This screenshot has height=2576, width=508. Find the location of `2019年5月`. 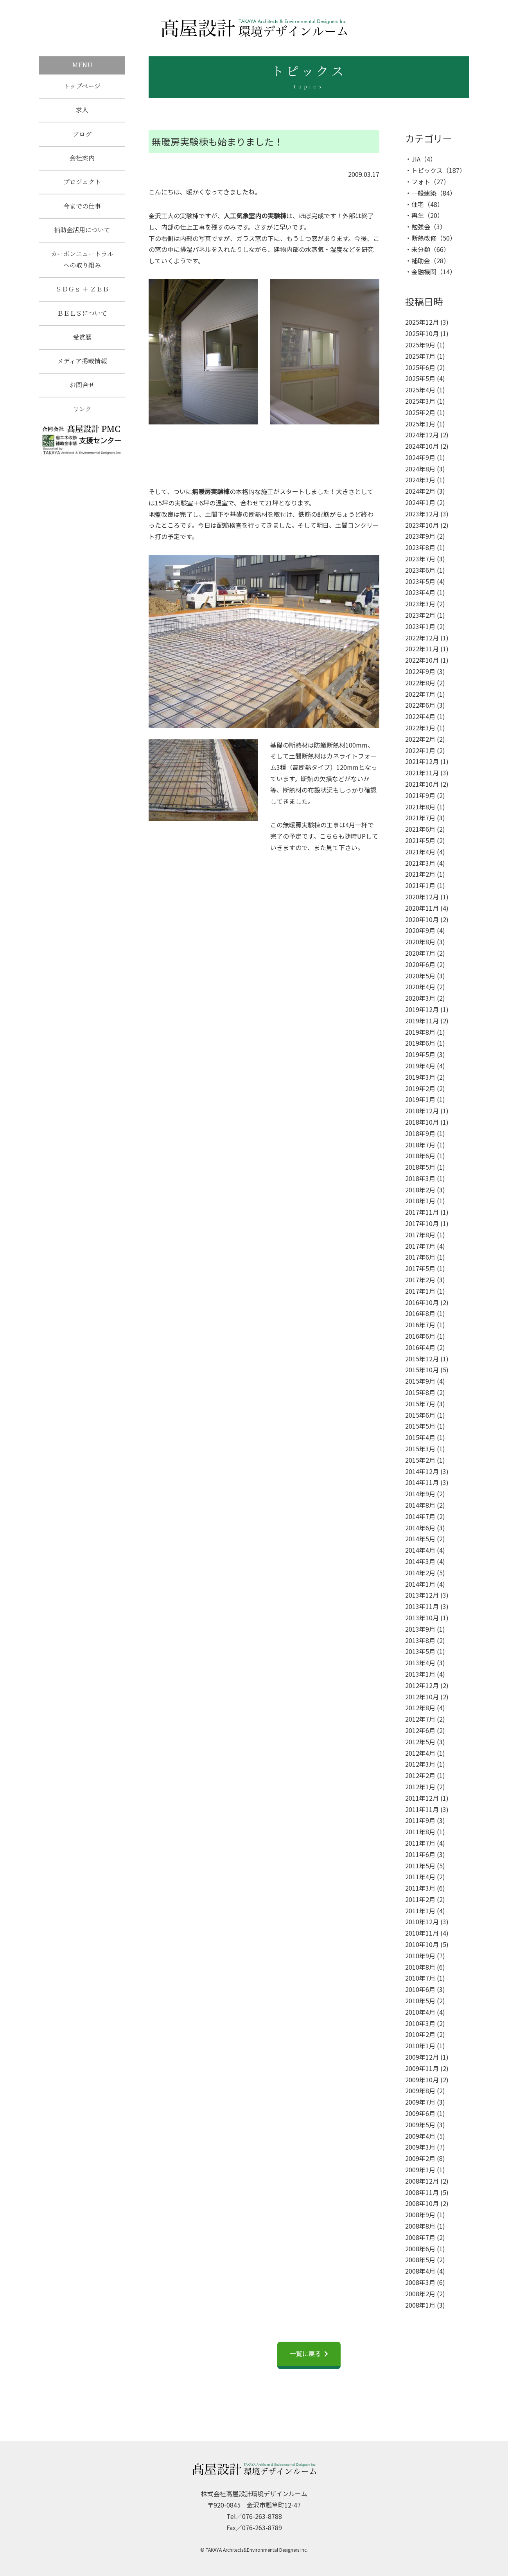

2019年5月 is located at coordinates (420, 1054).